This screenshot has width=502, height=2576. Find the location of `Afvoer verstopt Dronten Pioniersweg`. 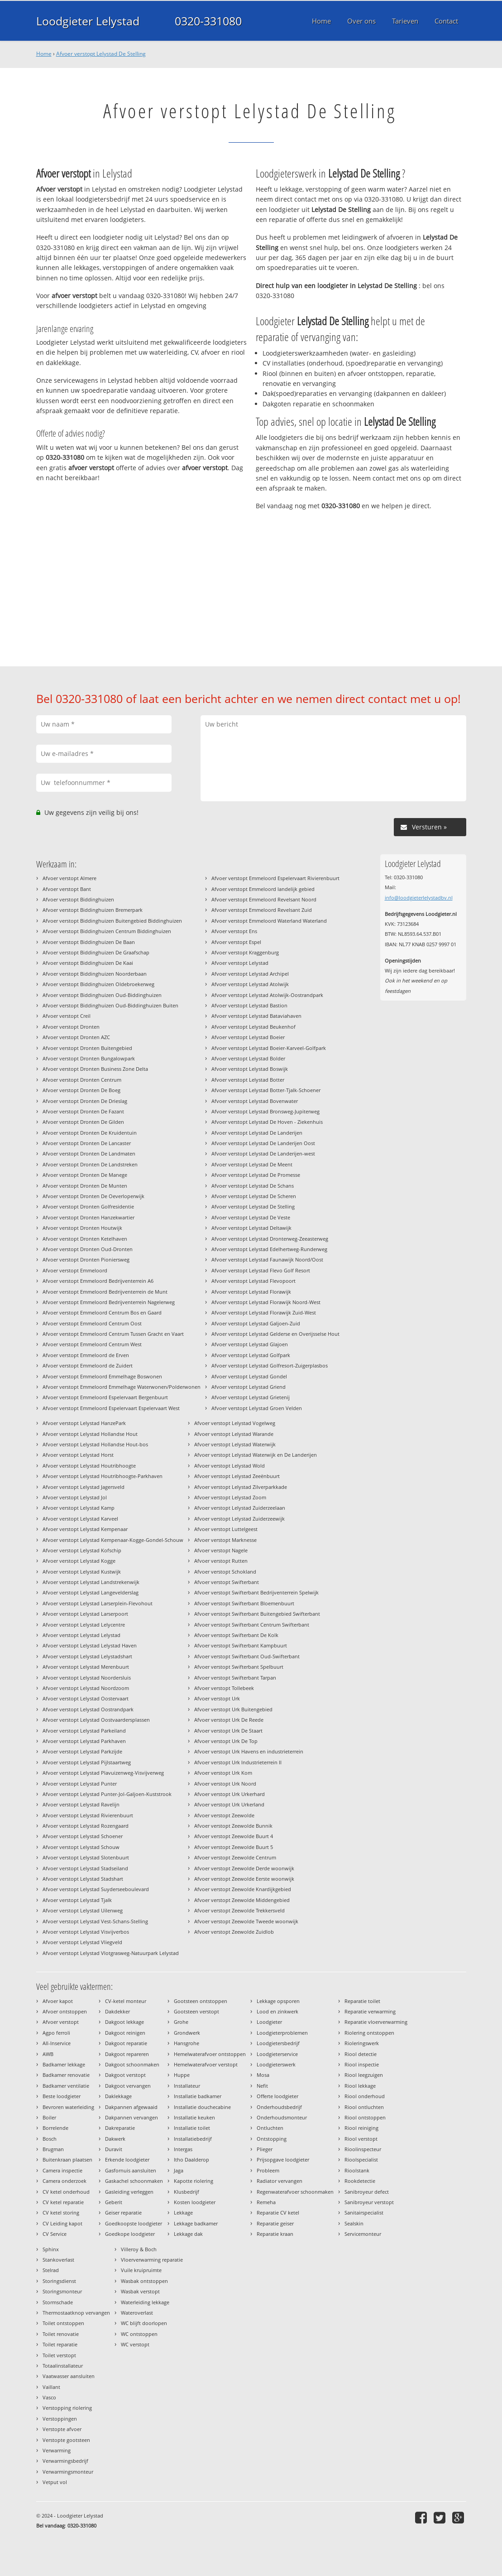

Afvoer verstopt Dronten Pioniersweg is located at coordinates (86, 1259).